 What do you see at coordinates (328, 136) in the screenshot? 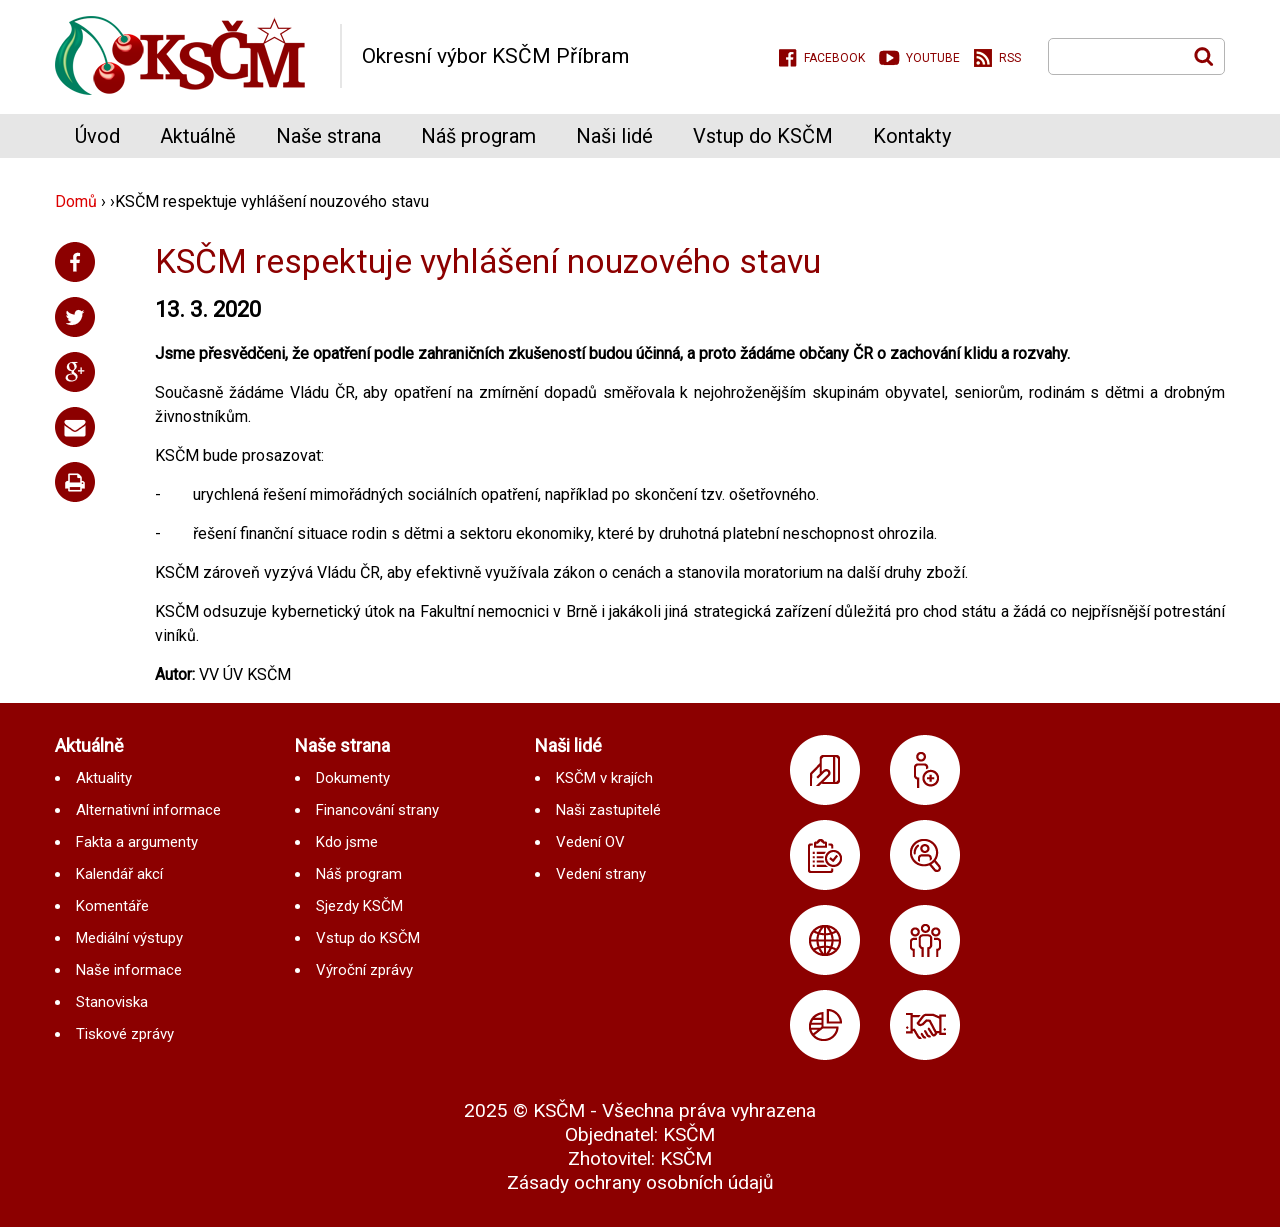
I see `Naše strana` at bounding box center [328, 136].